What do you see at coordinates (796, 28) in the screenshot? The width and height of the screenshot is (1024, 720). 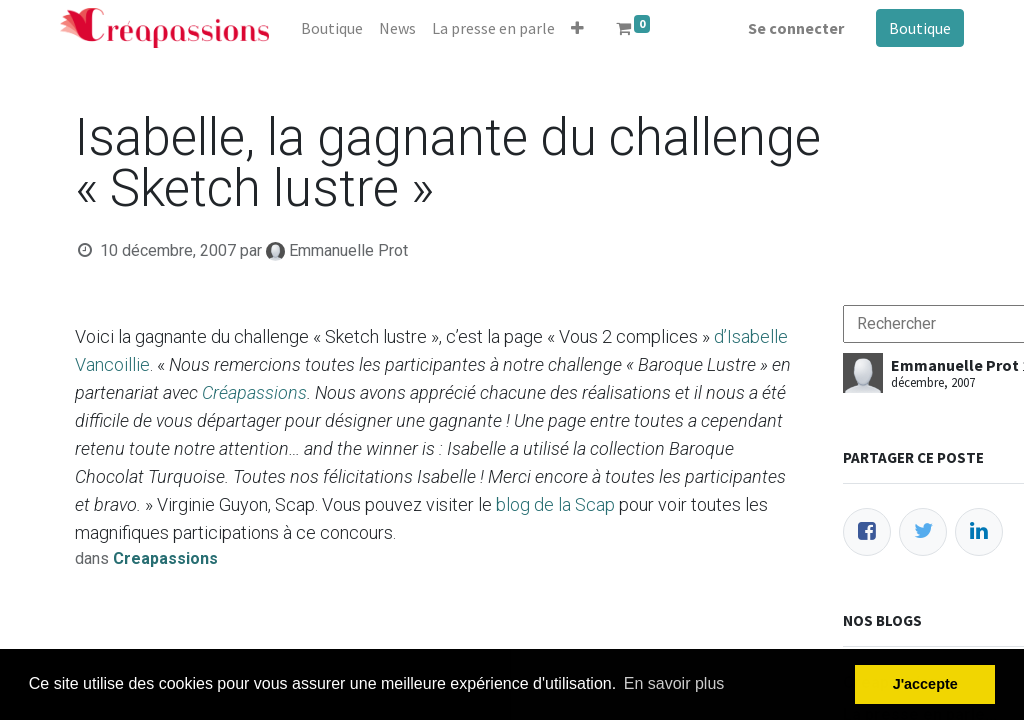 I see `Se connecter` at bounding box center [796, 28].